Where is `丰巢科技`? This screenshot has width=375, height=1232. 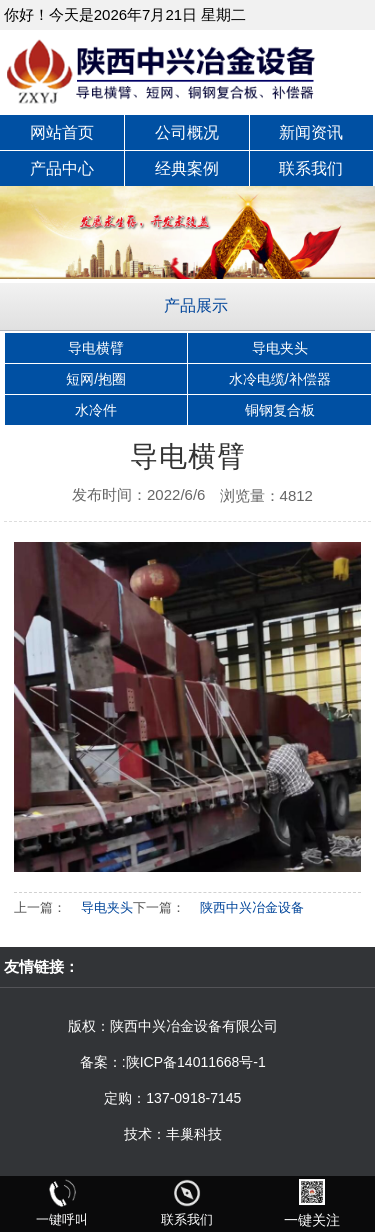 丰巢科技 is located at coordinates (194, 1134).